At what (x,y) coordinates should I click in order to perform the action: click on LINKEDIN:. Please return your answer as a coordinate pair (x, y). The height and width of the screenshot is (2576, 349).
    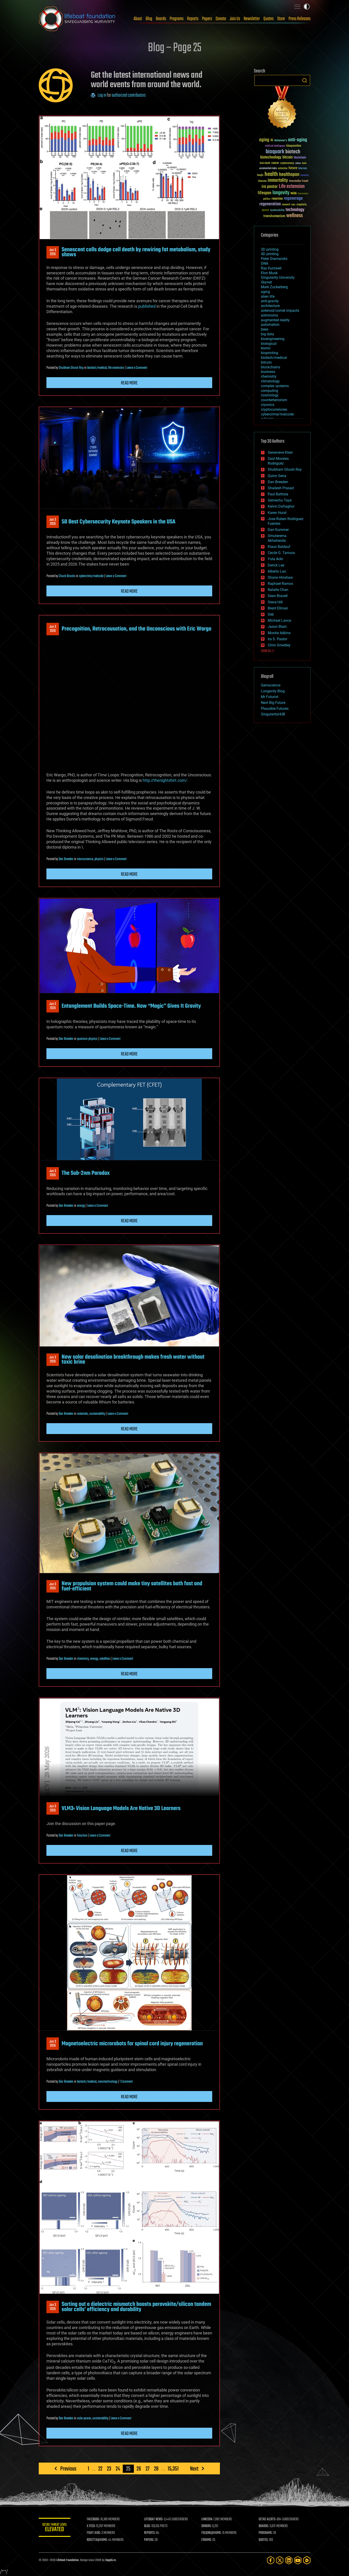
    Looking at the image, I should click on (207, 2519).